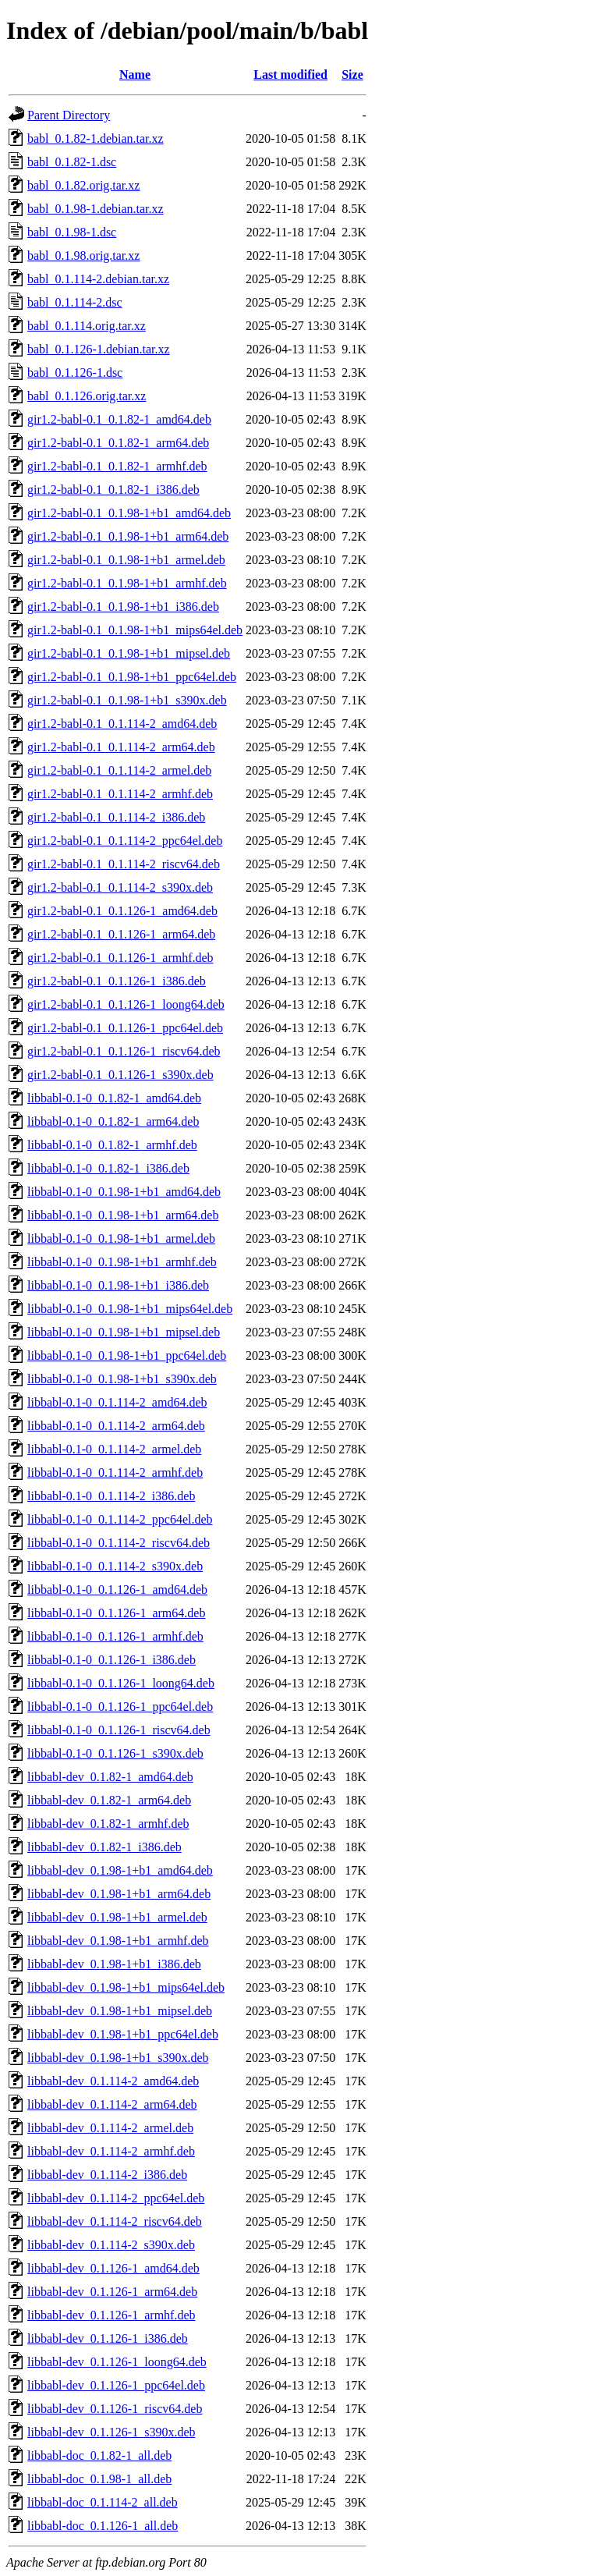 Image resolution: width=616 pixels, height=2576 pixels. What do you see at coordinates (113, 2081) in the screenshot?
I see `libbabl-dev_0.1.114-2_amd64.deb` at bounding box center [113, 2081].